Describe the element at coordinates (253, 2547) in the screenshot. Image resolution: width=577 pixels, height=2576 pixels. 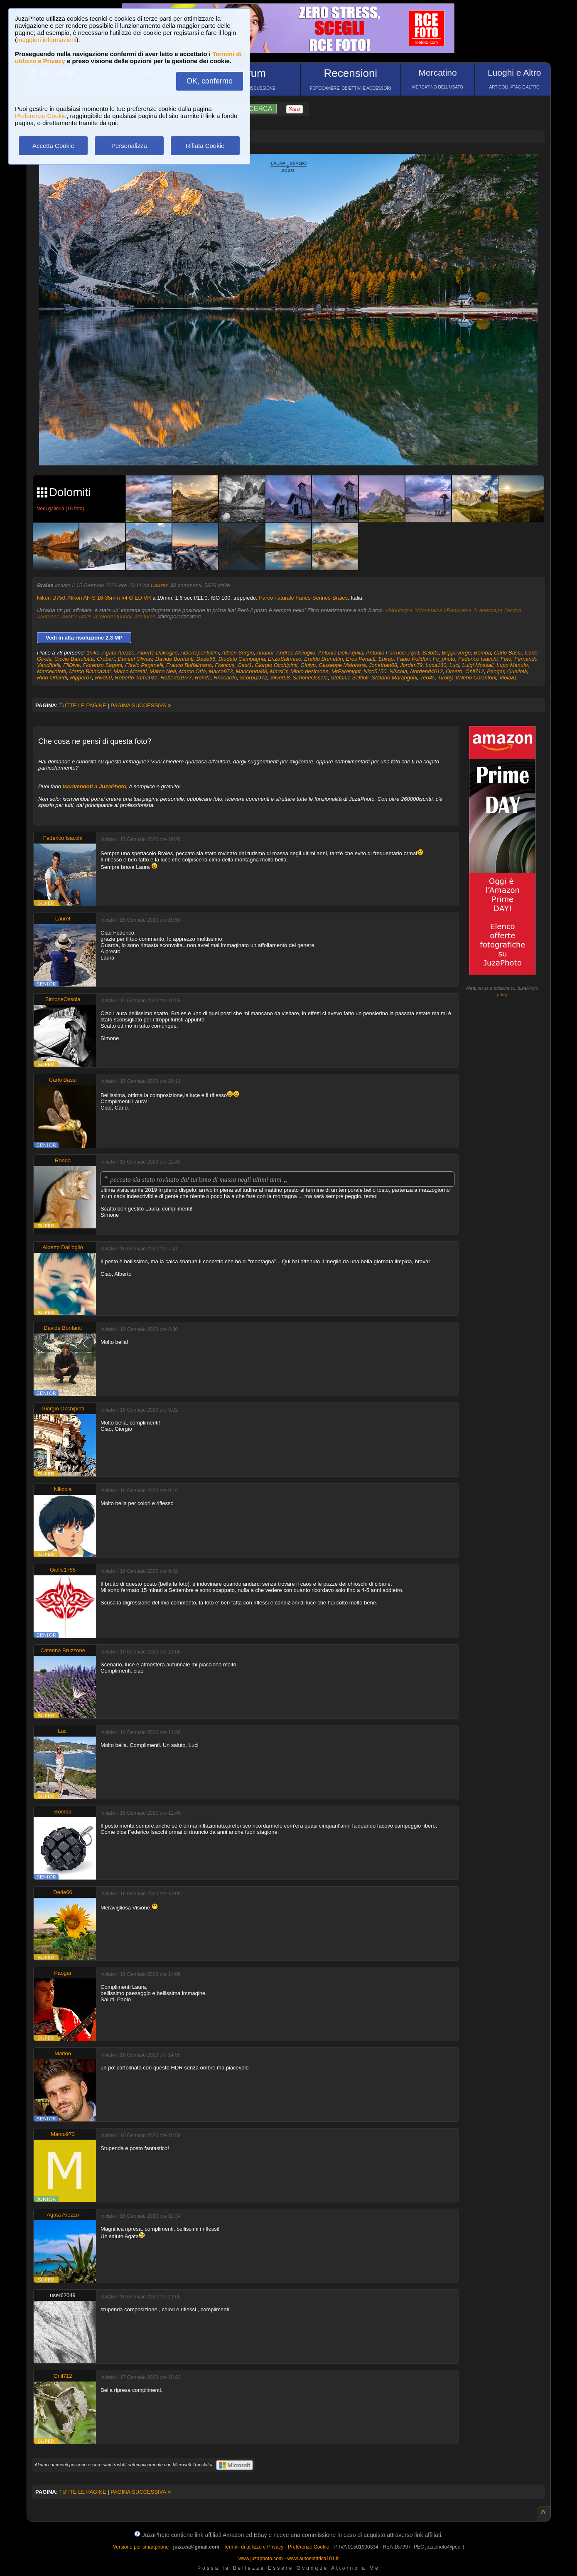
I see `Termini di utilizzo e Privacy` at that location.